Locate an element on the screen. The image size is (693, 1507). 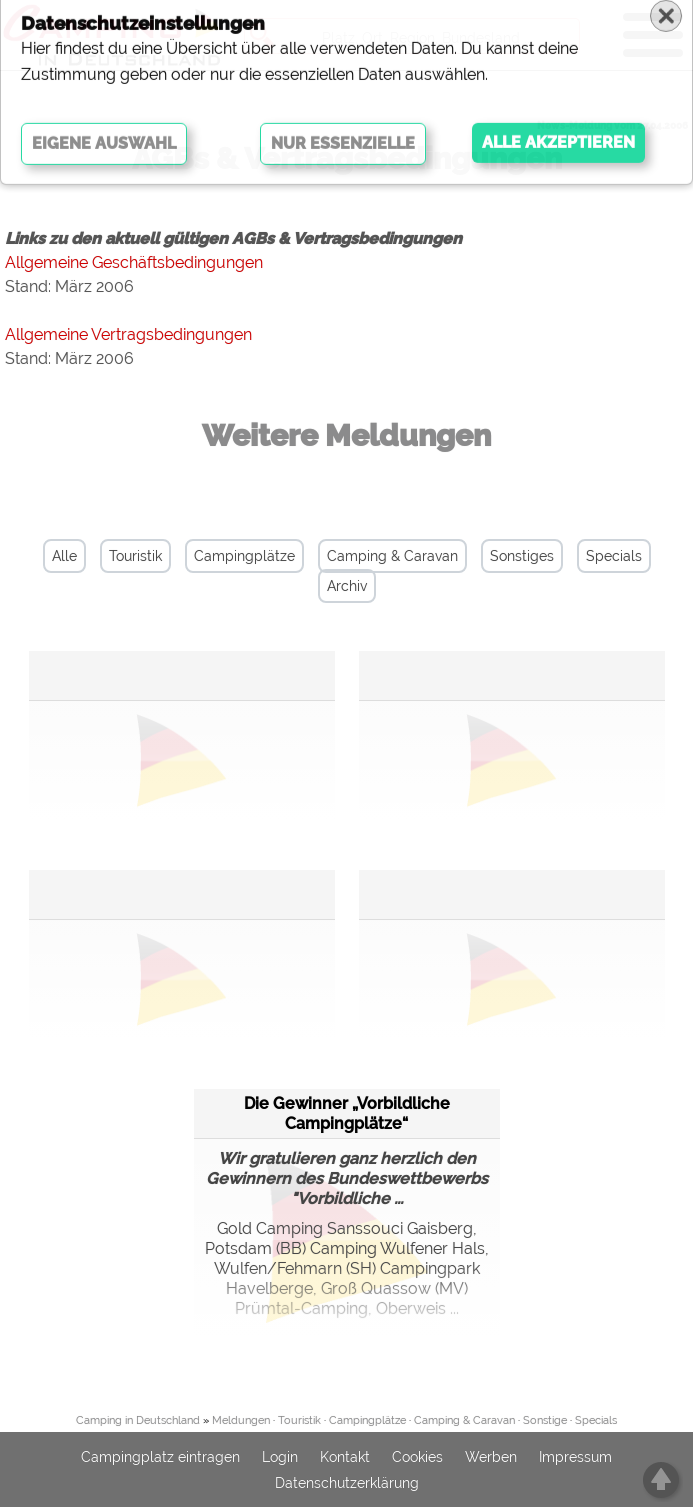
Impressum is located at coordinates (575, 1457).